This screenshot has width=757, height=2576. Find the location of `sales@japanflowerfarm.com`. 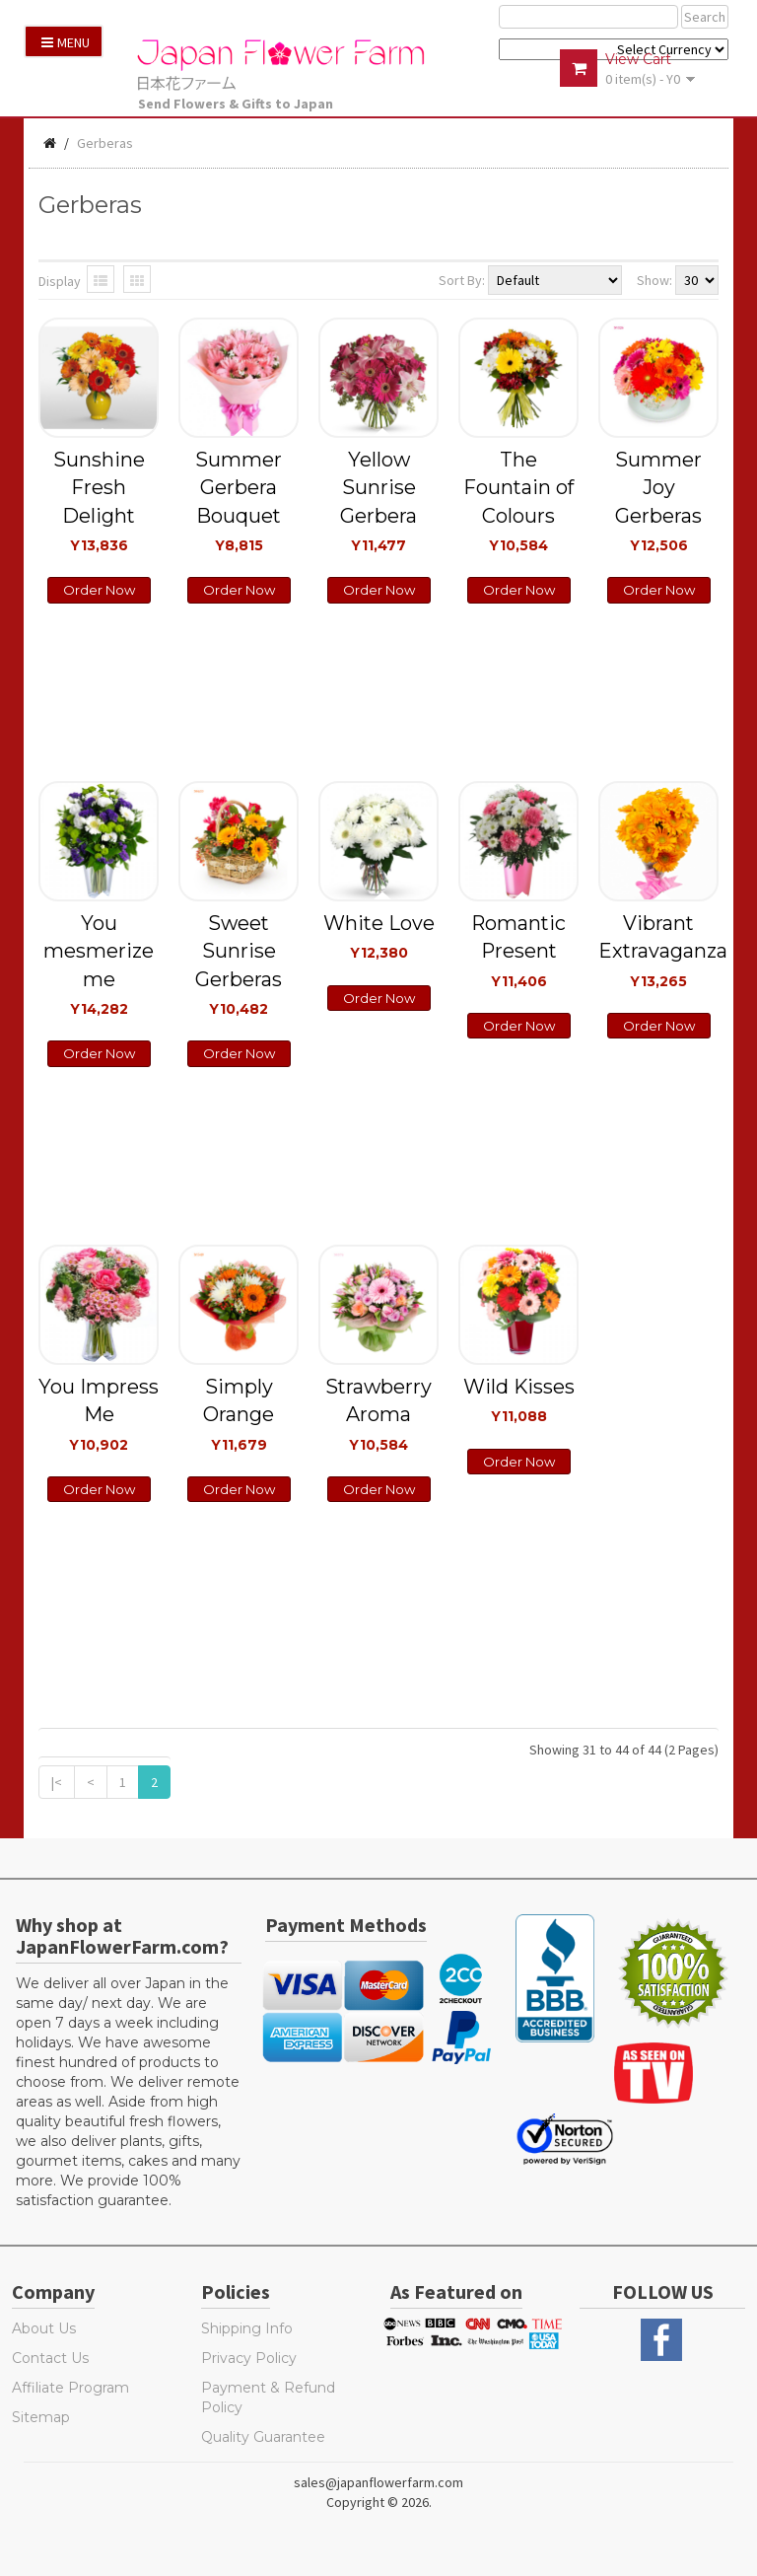

sales@japanflowerfarm.com is located at coordinates (378, 2482).